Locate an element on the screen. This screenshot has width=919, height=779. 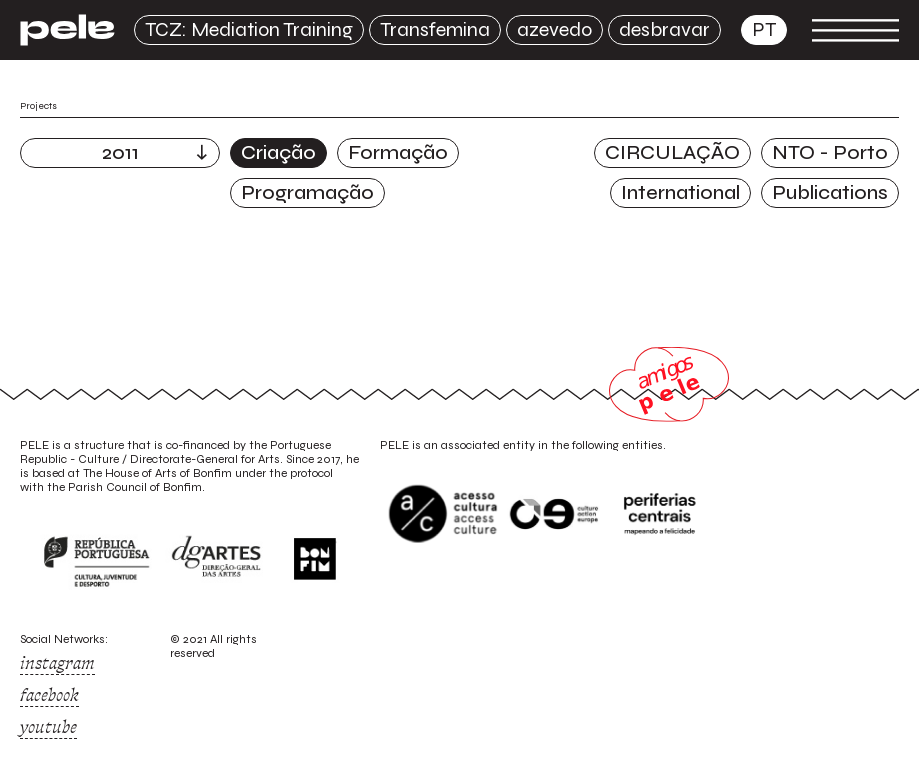
facebook is located at coordinates (49, 695).